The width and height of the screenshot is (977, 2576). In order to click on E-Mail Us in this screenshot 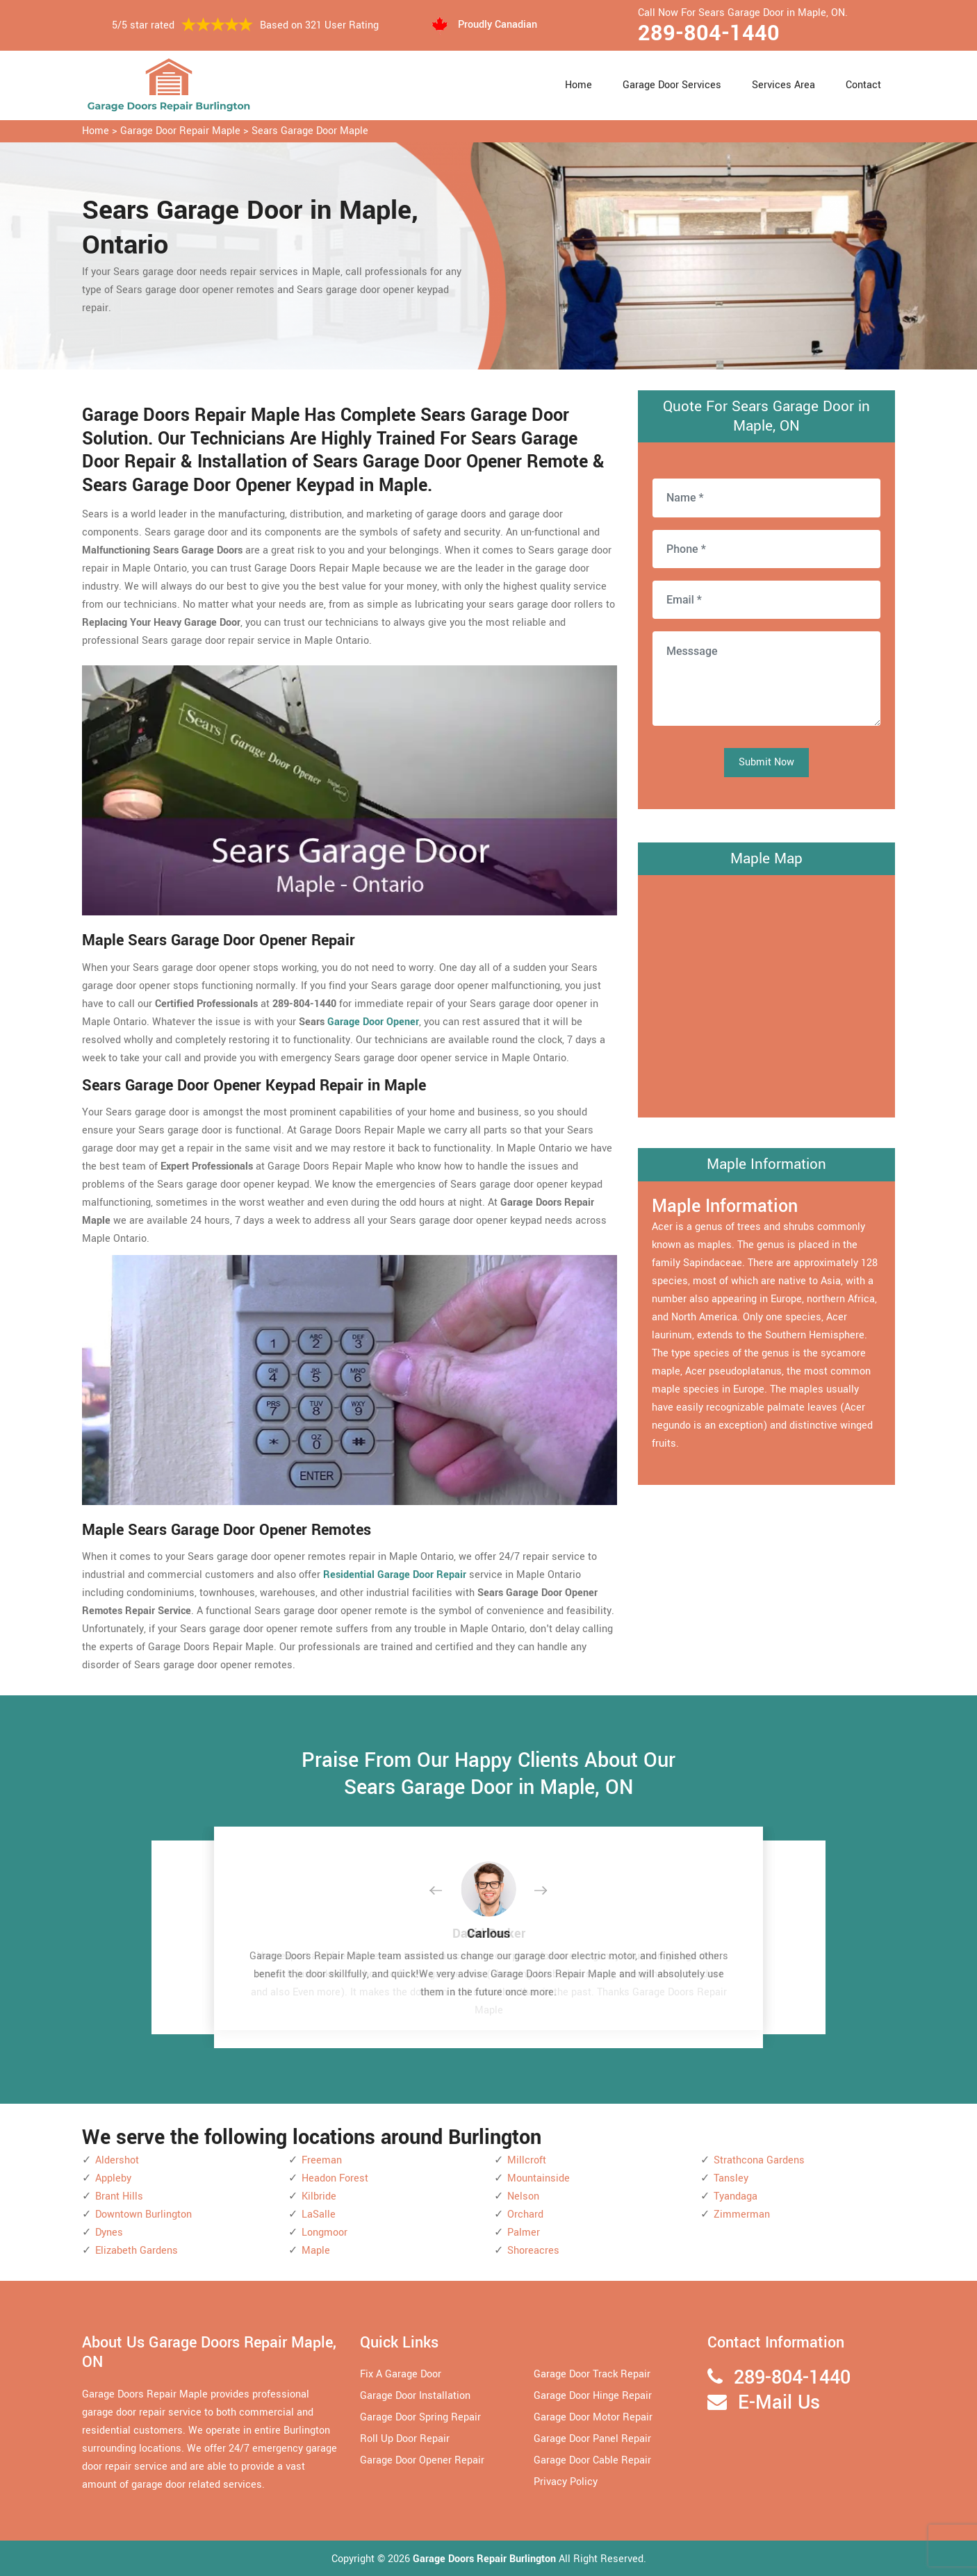, I will do `click(779, 2402)`.